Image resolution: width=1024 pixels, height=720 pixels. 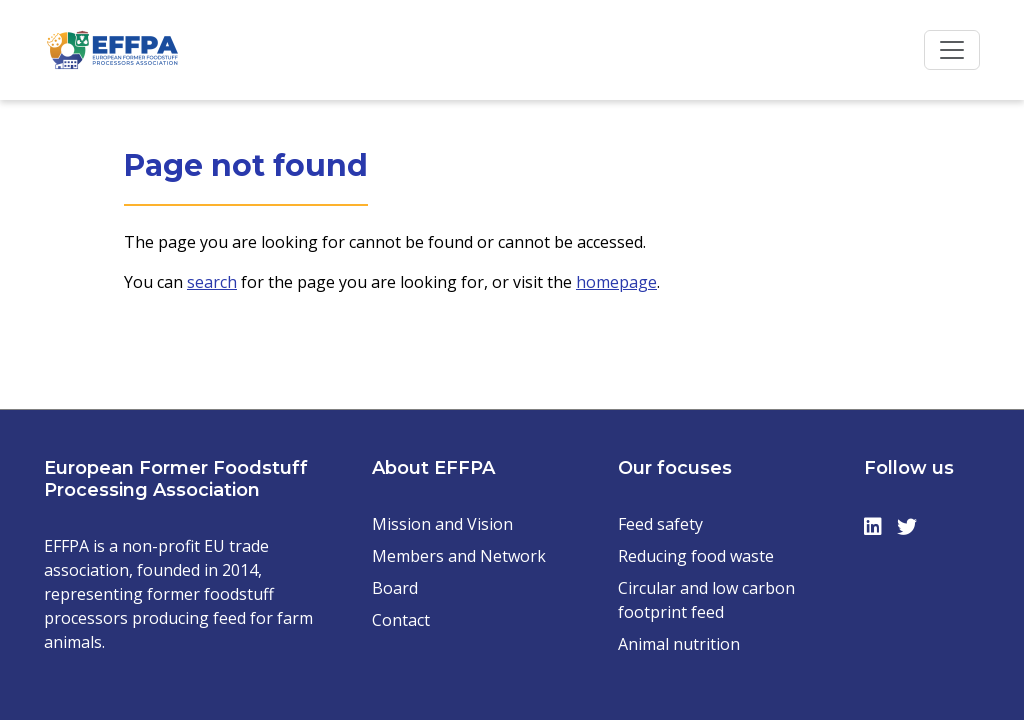 What do you see at coordinates (616, 282) in the screenshot?
I see `homepage` at bounding box center [616, 282].